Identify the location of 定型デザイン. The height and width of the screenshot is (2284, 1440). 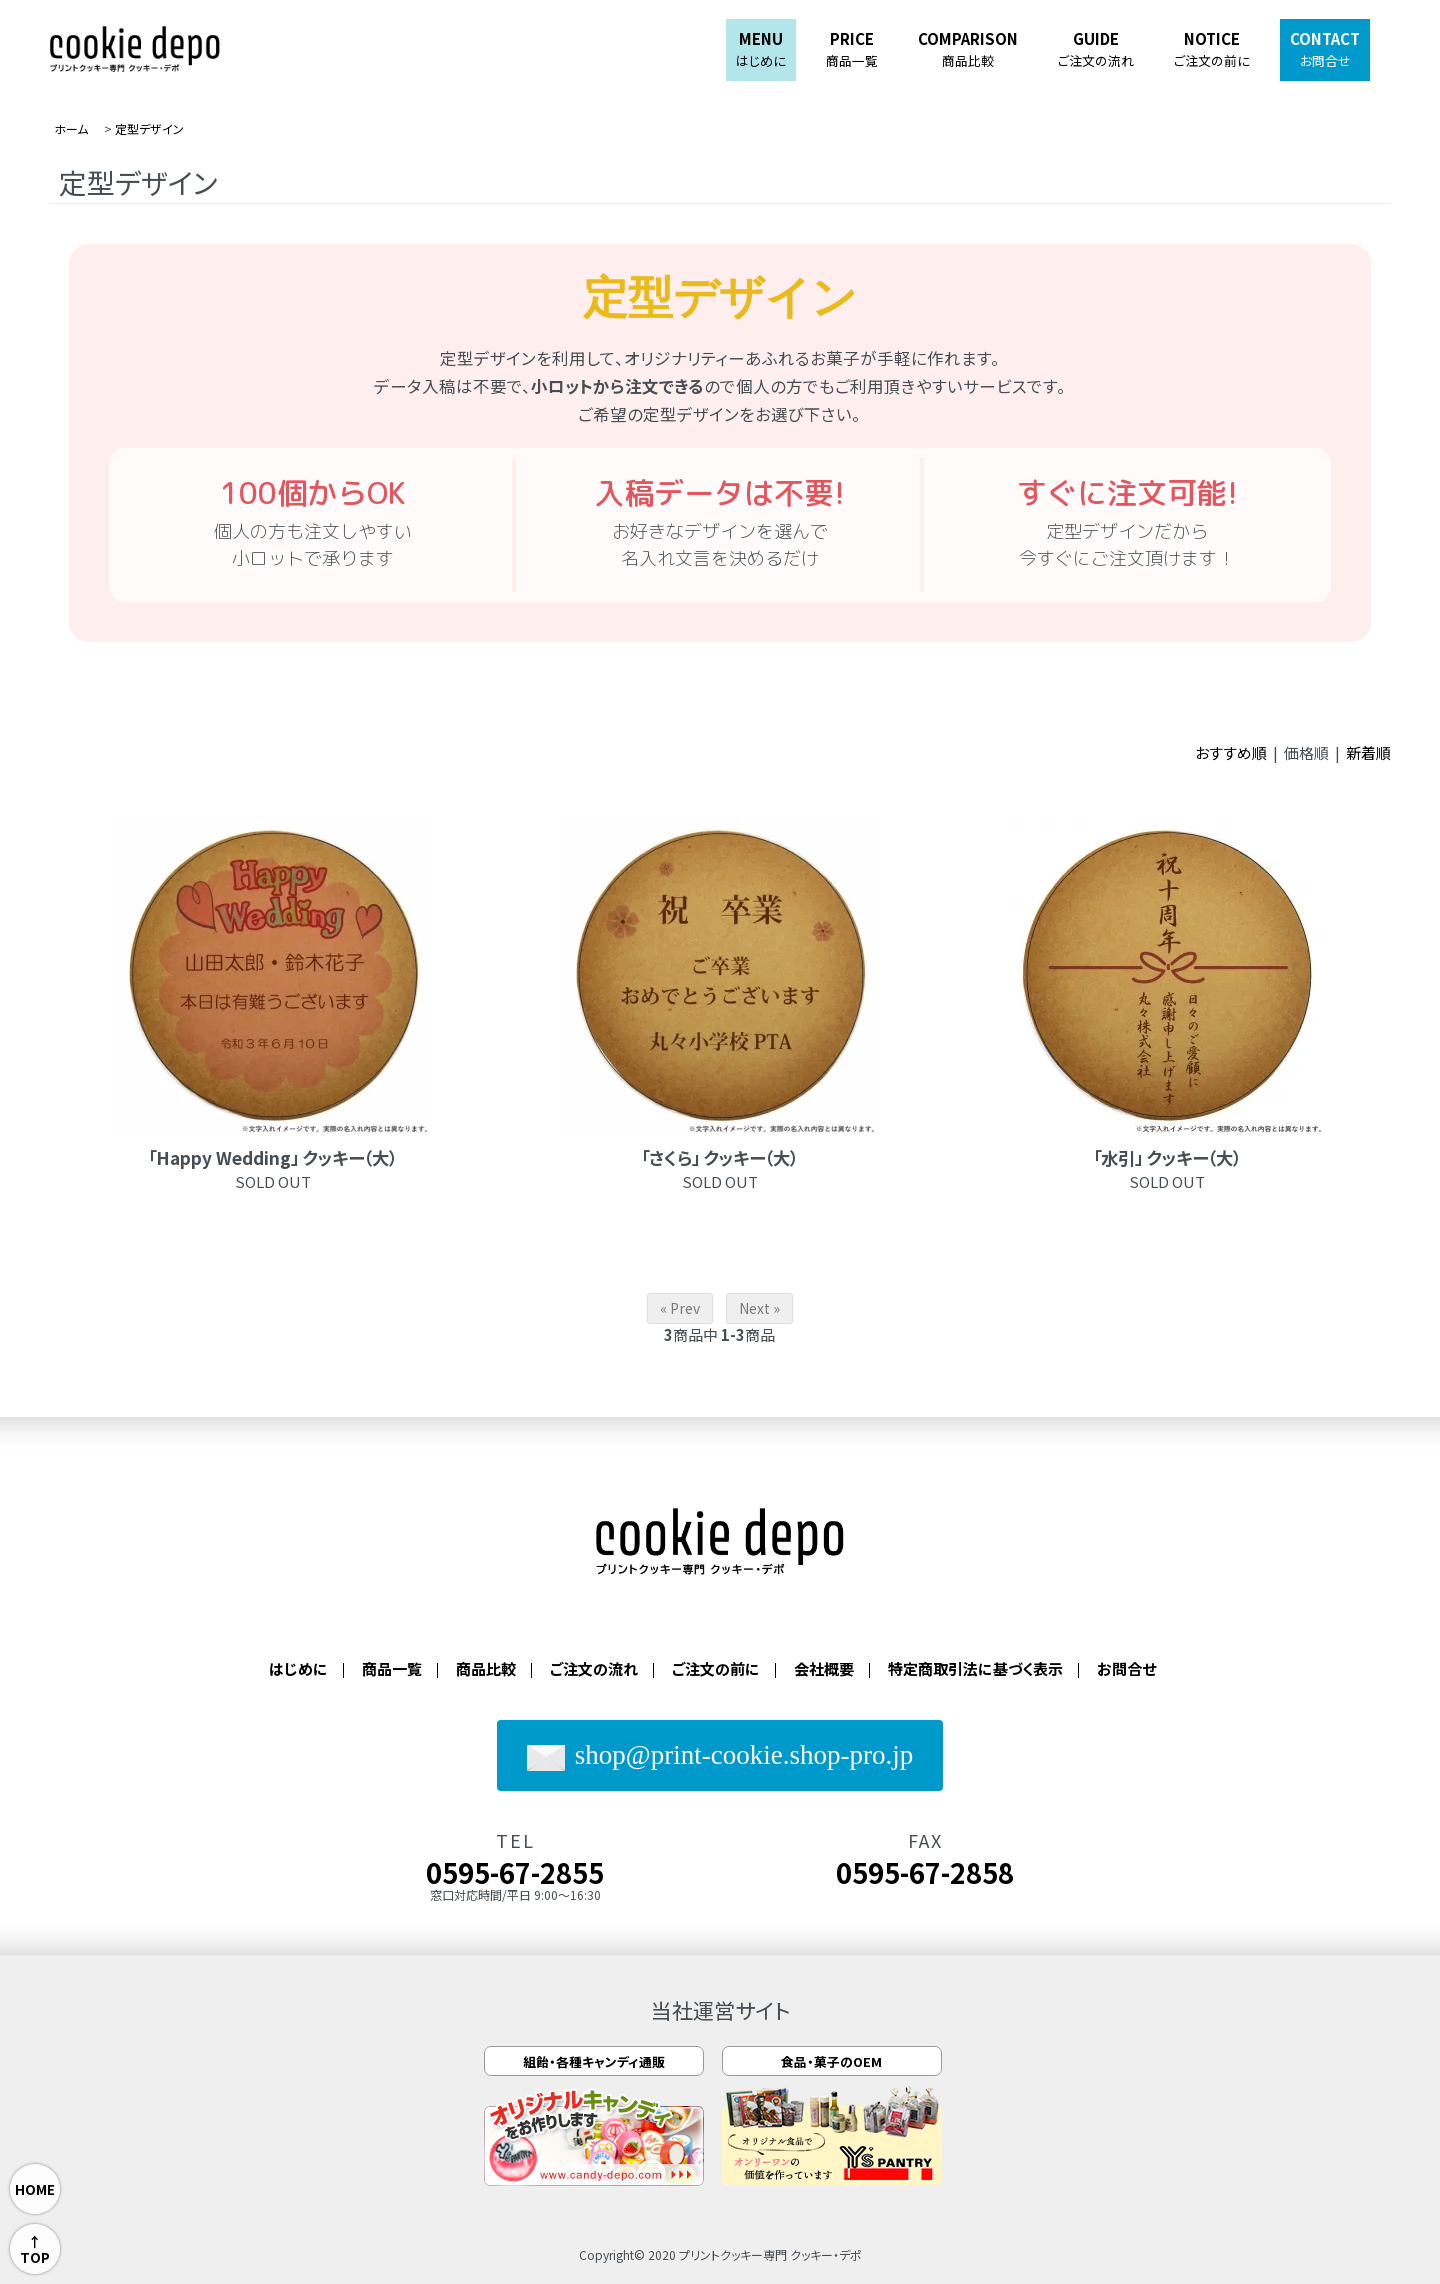
(149, 128).